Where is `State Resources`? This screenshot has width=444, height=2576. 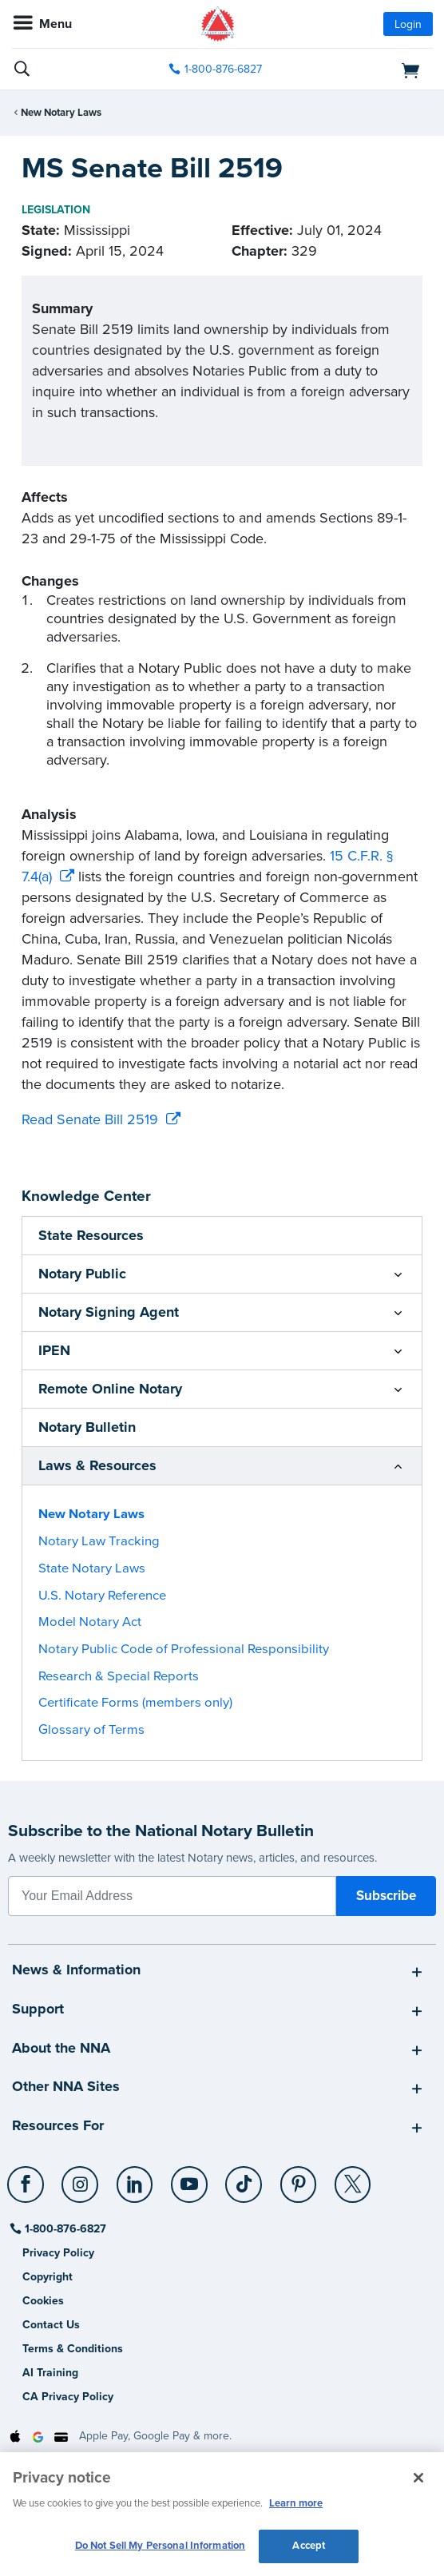
State Resources is located at coordinates (91, 1235).